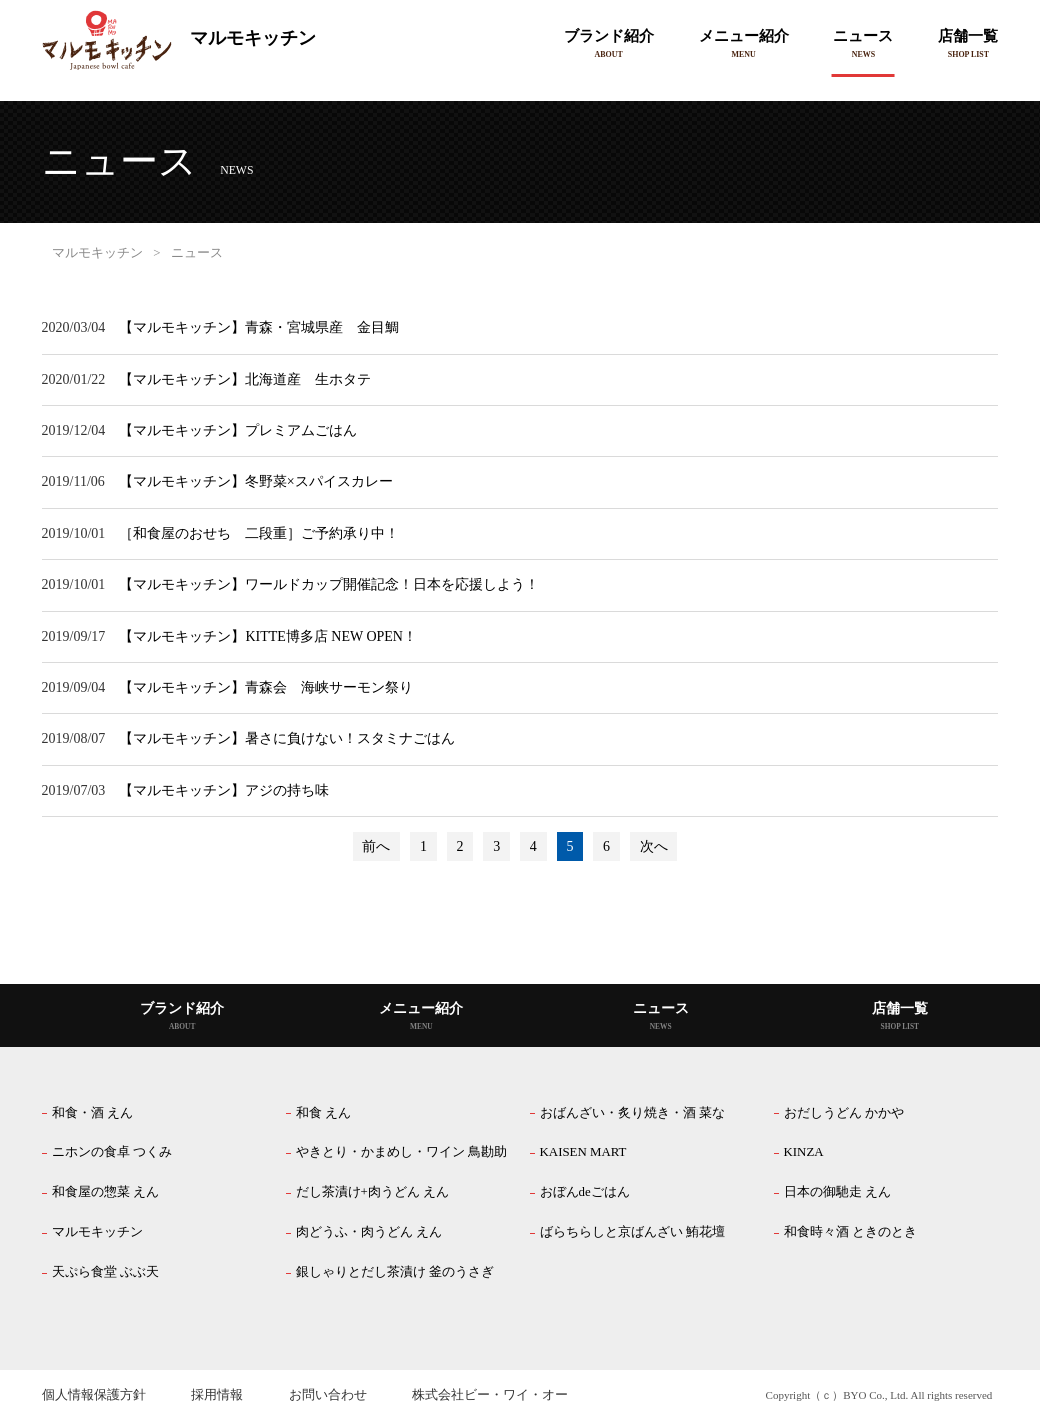  What do you see at coordinates (245, 379) in the screenshot?
I see `【マルモキッチン】北海道産 生ホタテ` at bounding box center [245, 379].